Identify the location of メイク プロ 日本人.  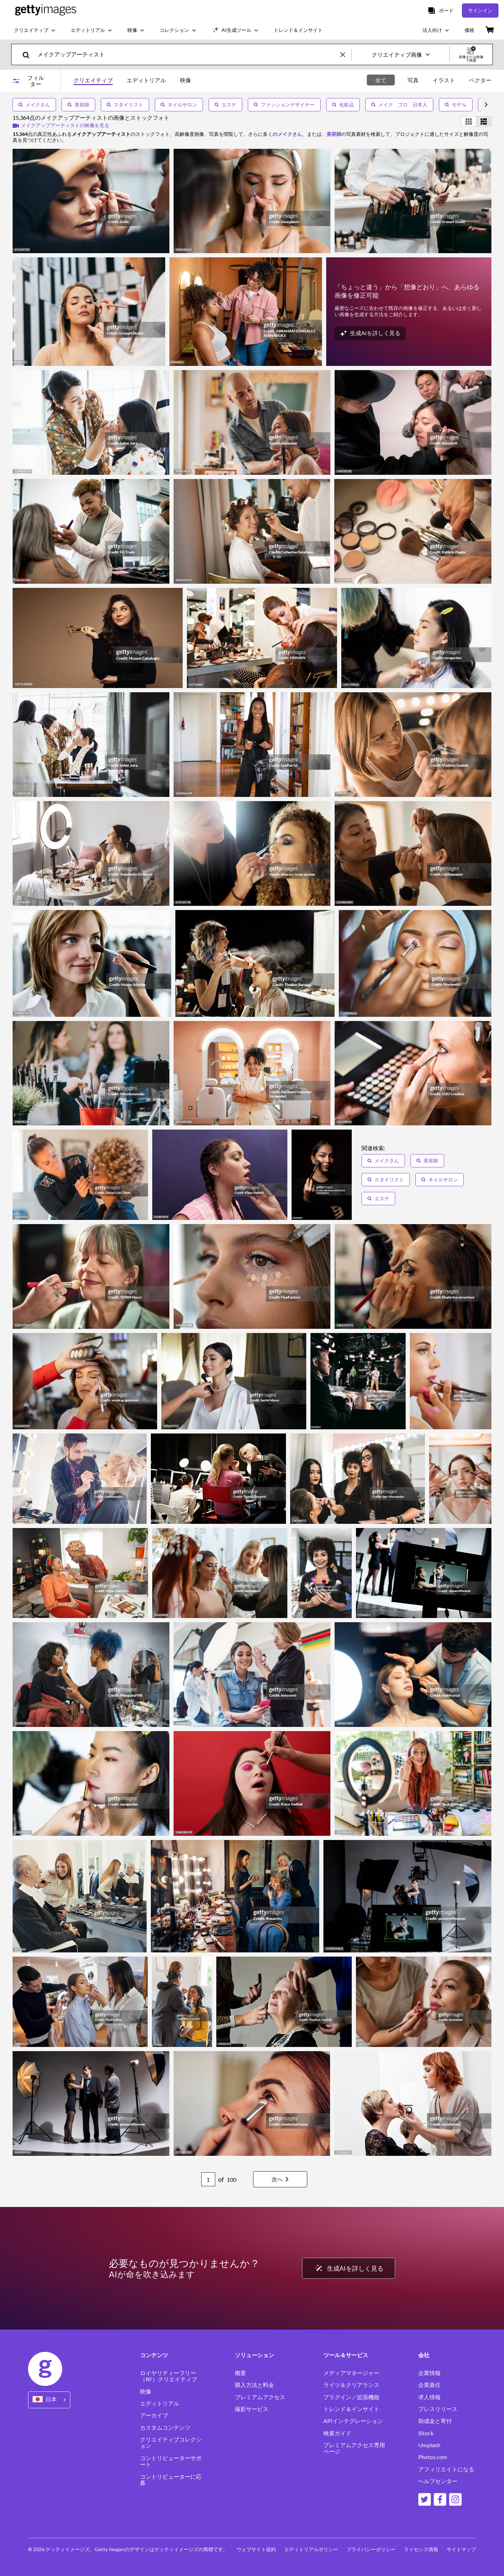
(399, 104).